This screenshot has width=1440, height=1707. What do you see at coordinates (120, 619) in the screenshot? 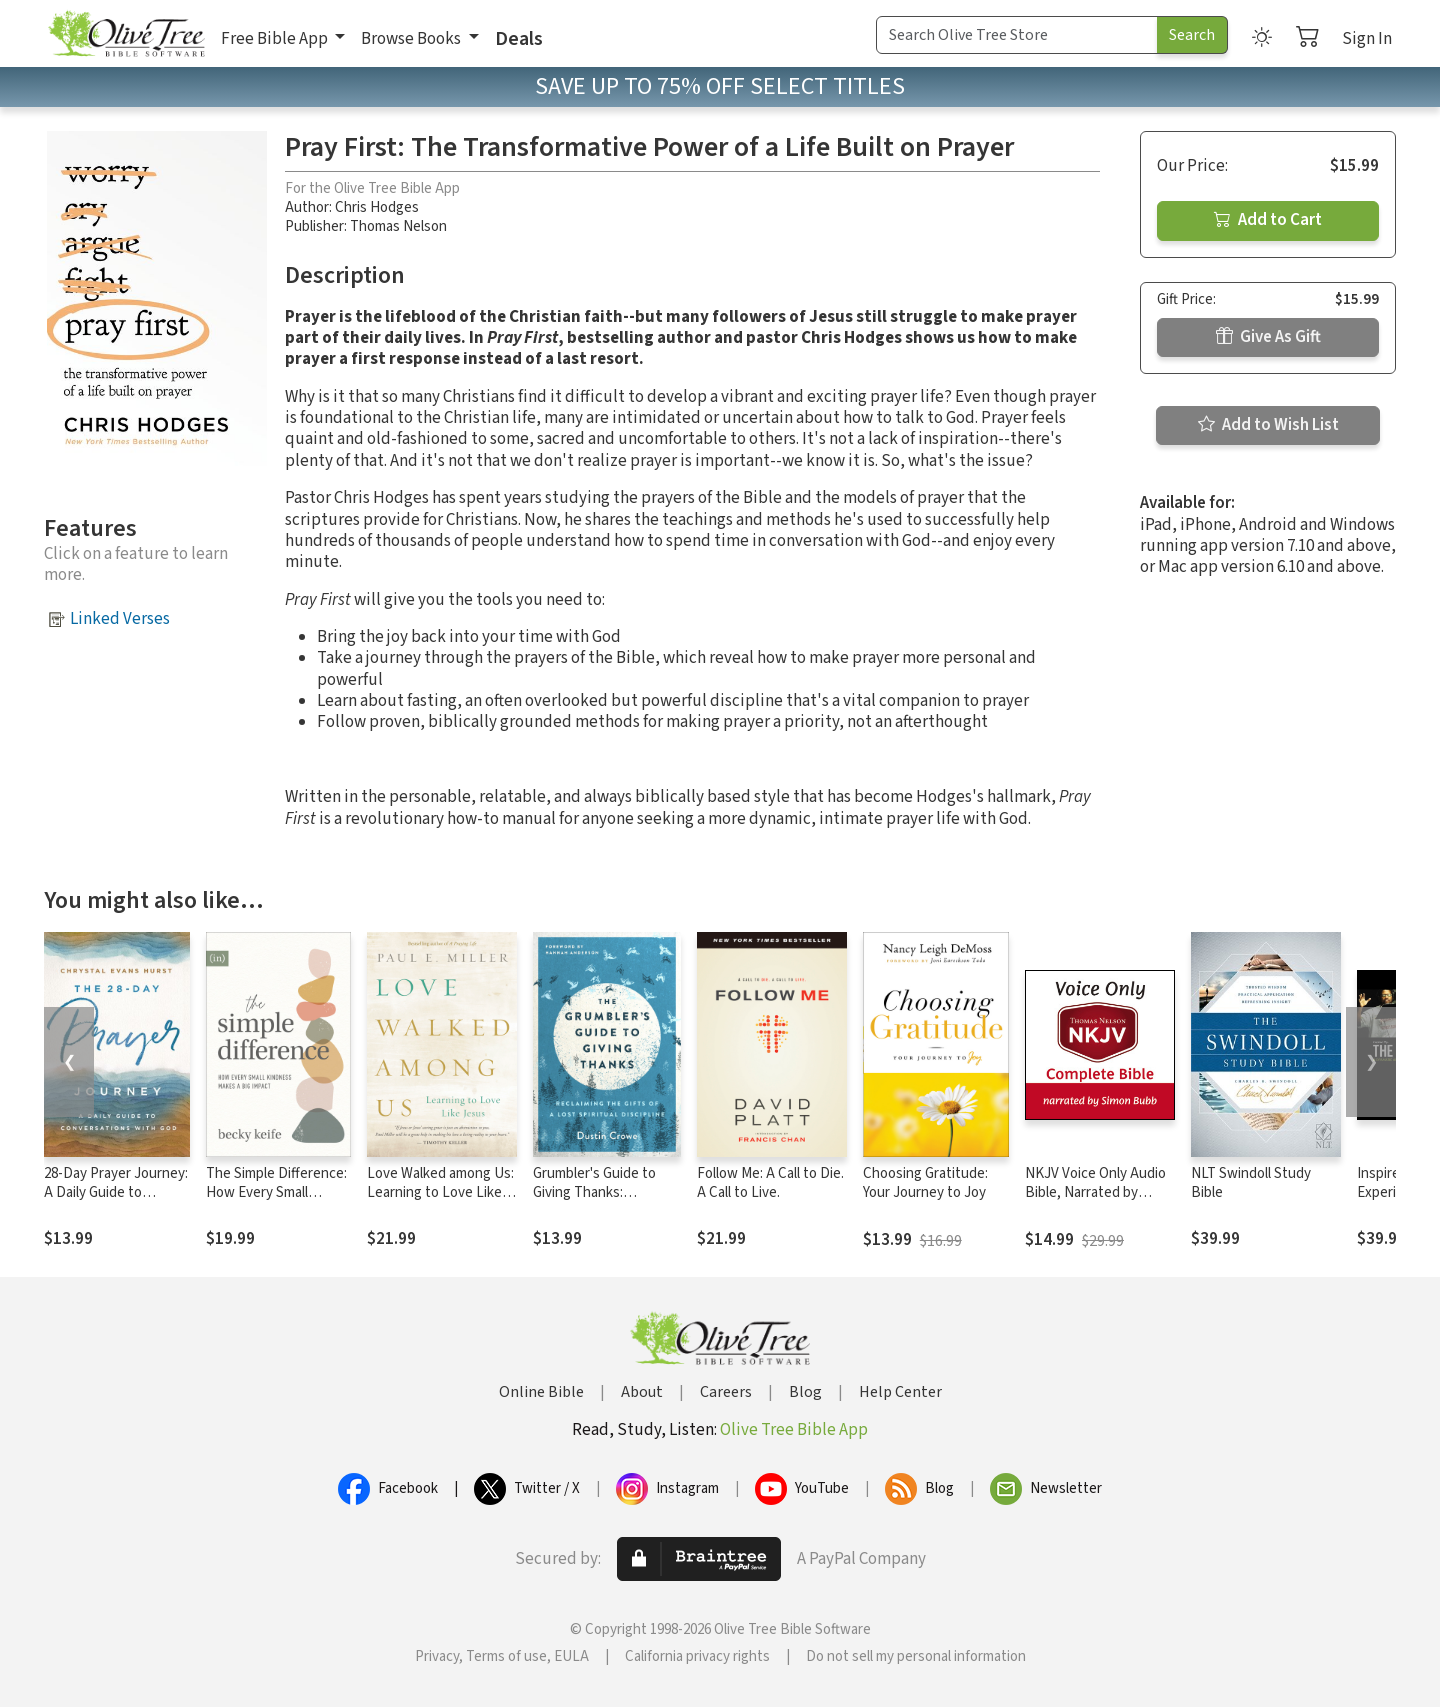
I see `Linked Verses [button]` at bounding box center [120, 619].